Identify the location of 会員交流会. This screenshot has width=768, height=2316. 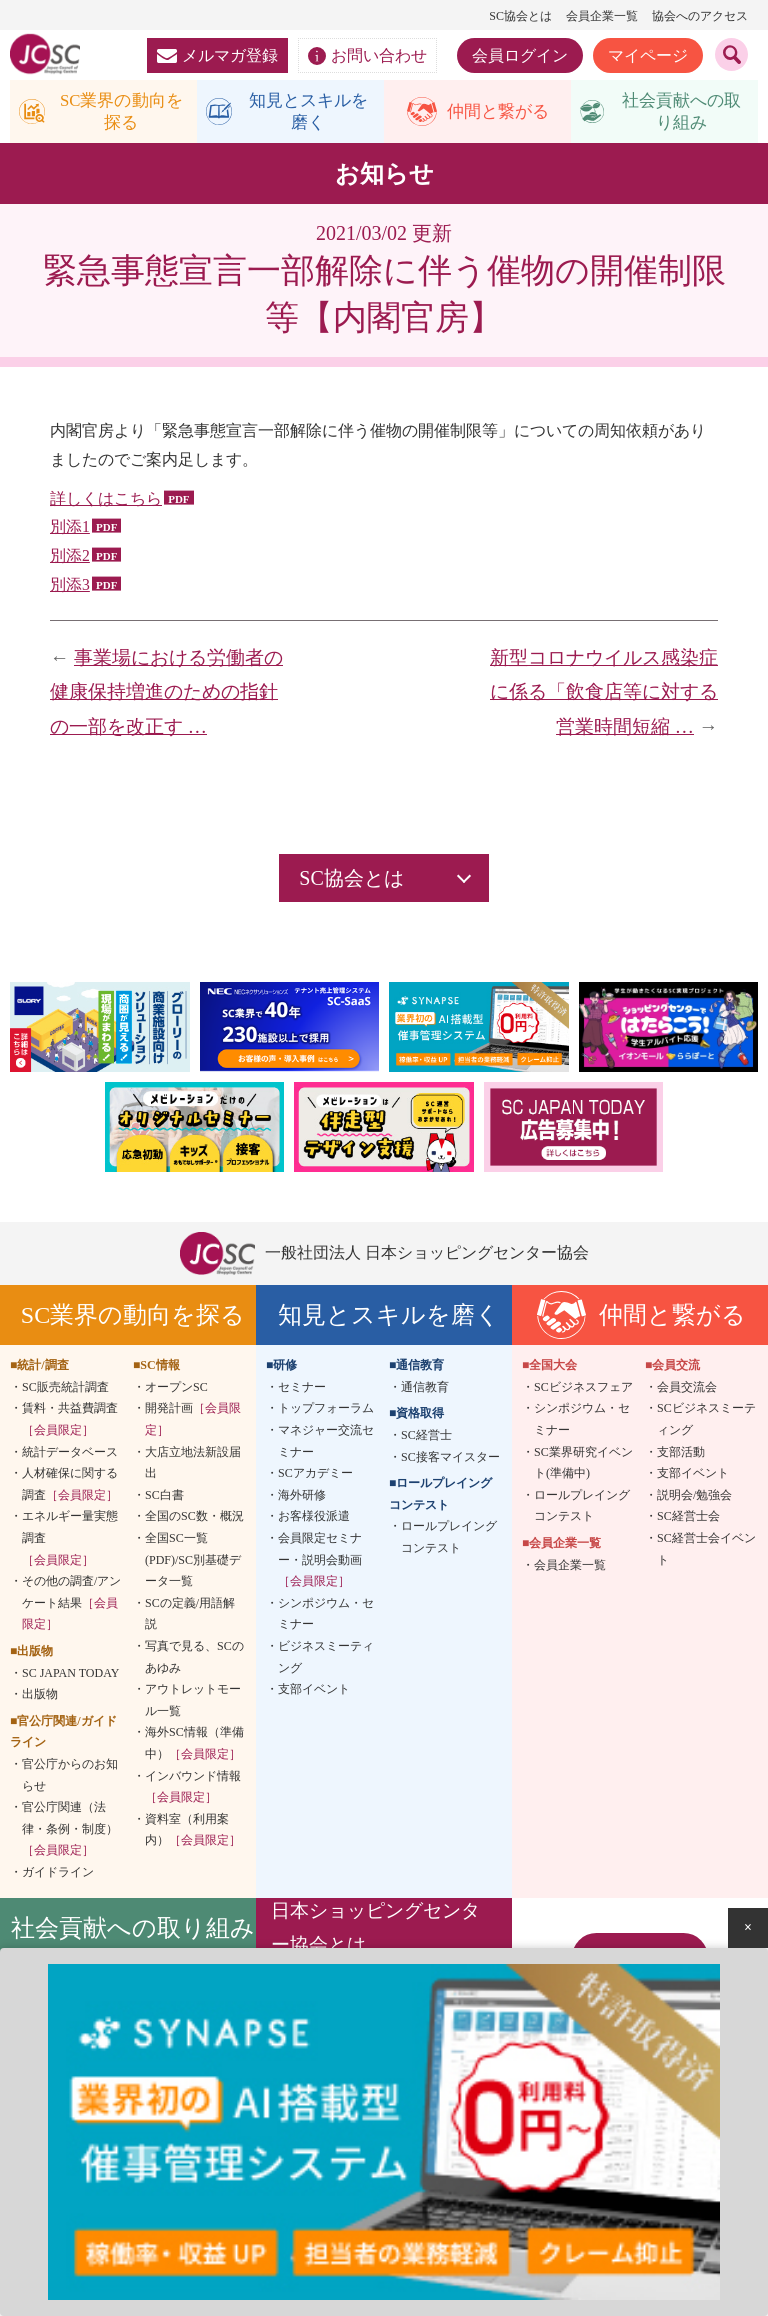
(687, 1391).